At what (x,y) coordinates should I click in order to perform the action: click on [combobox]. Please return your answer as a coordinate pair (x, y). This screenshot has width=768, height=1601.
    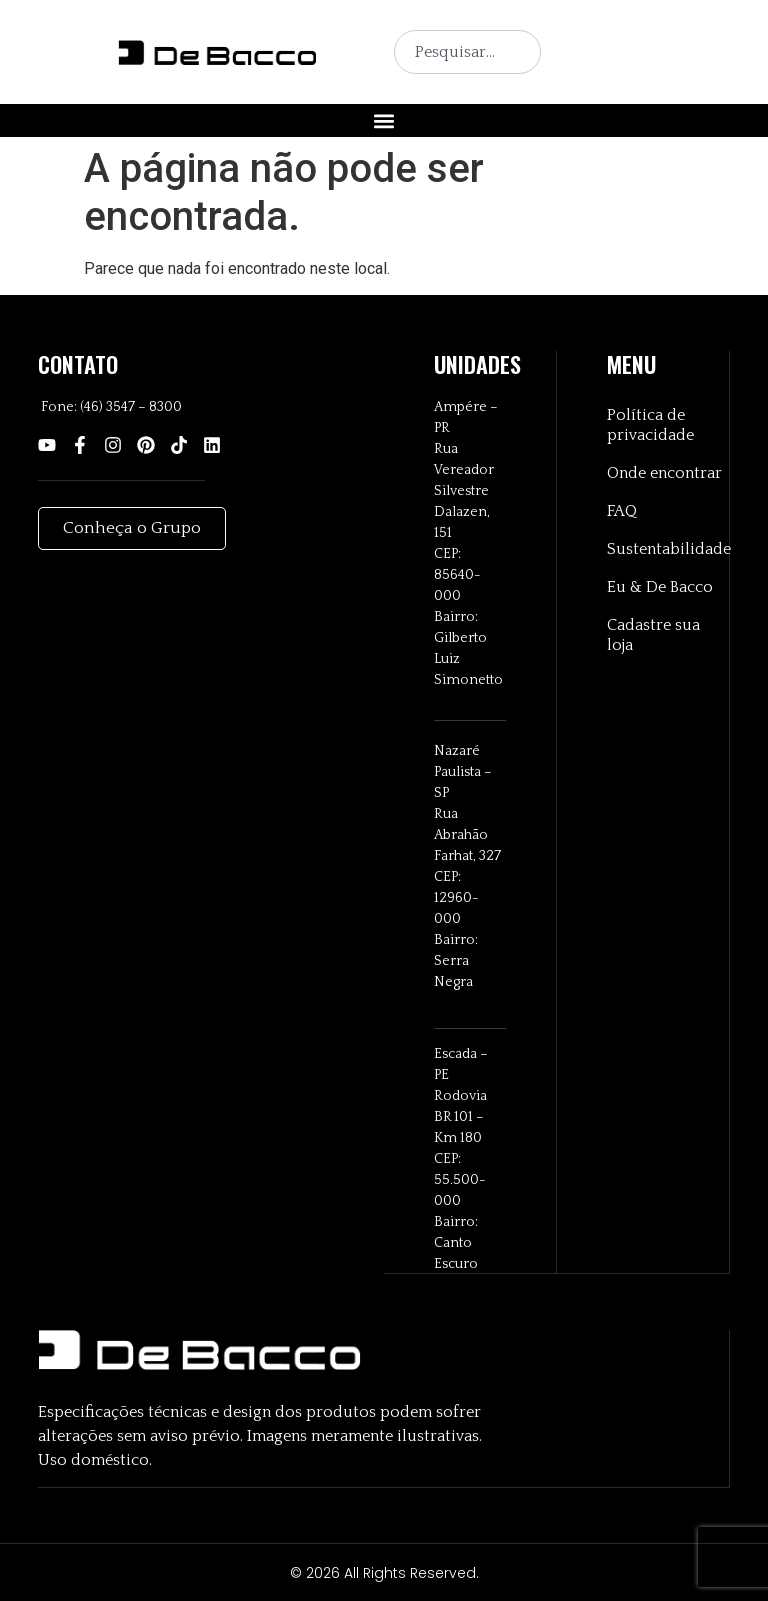
    Looking at the image, I should click on (467, 52).